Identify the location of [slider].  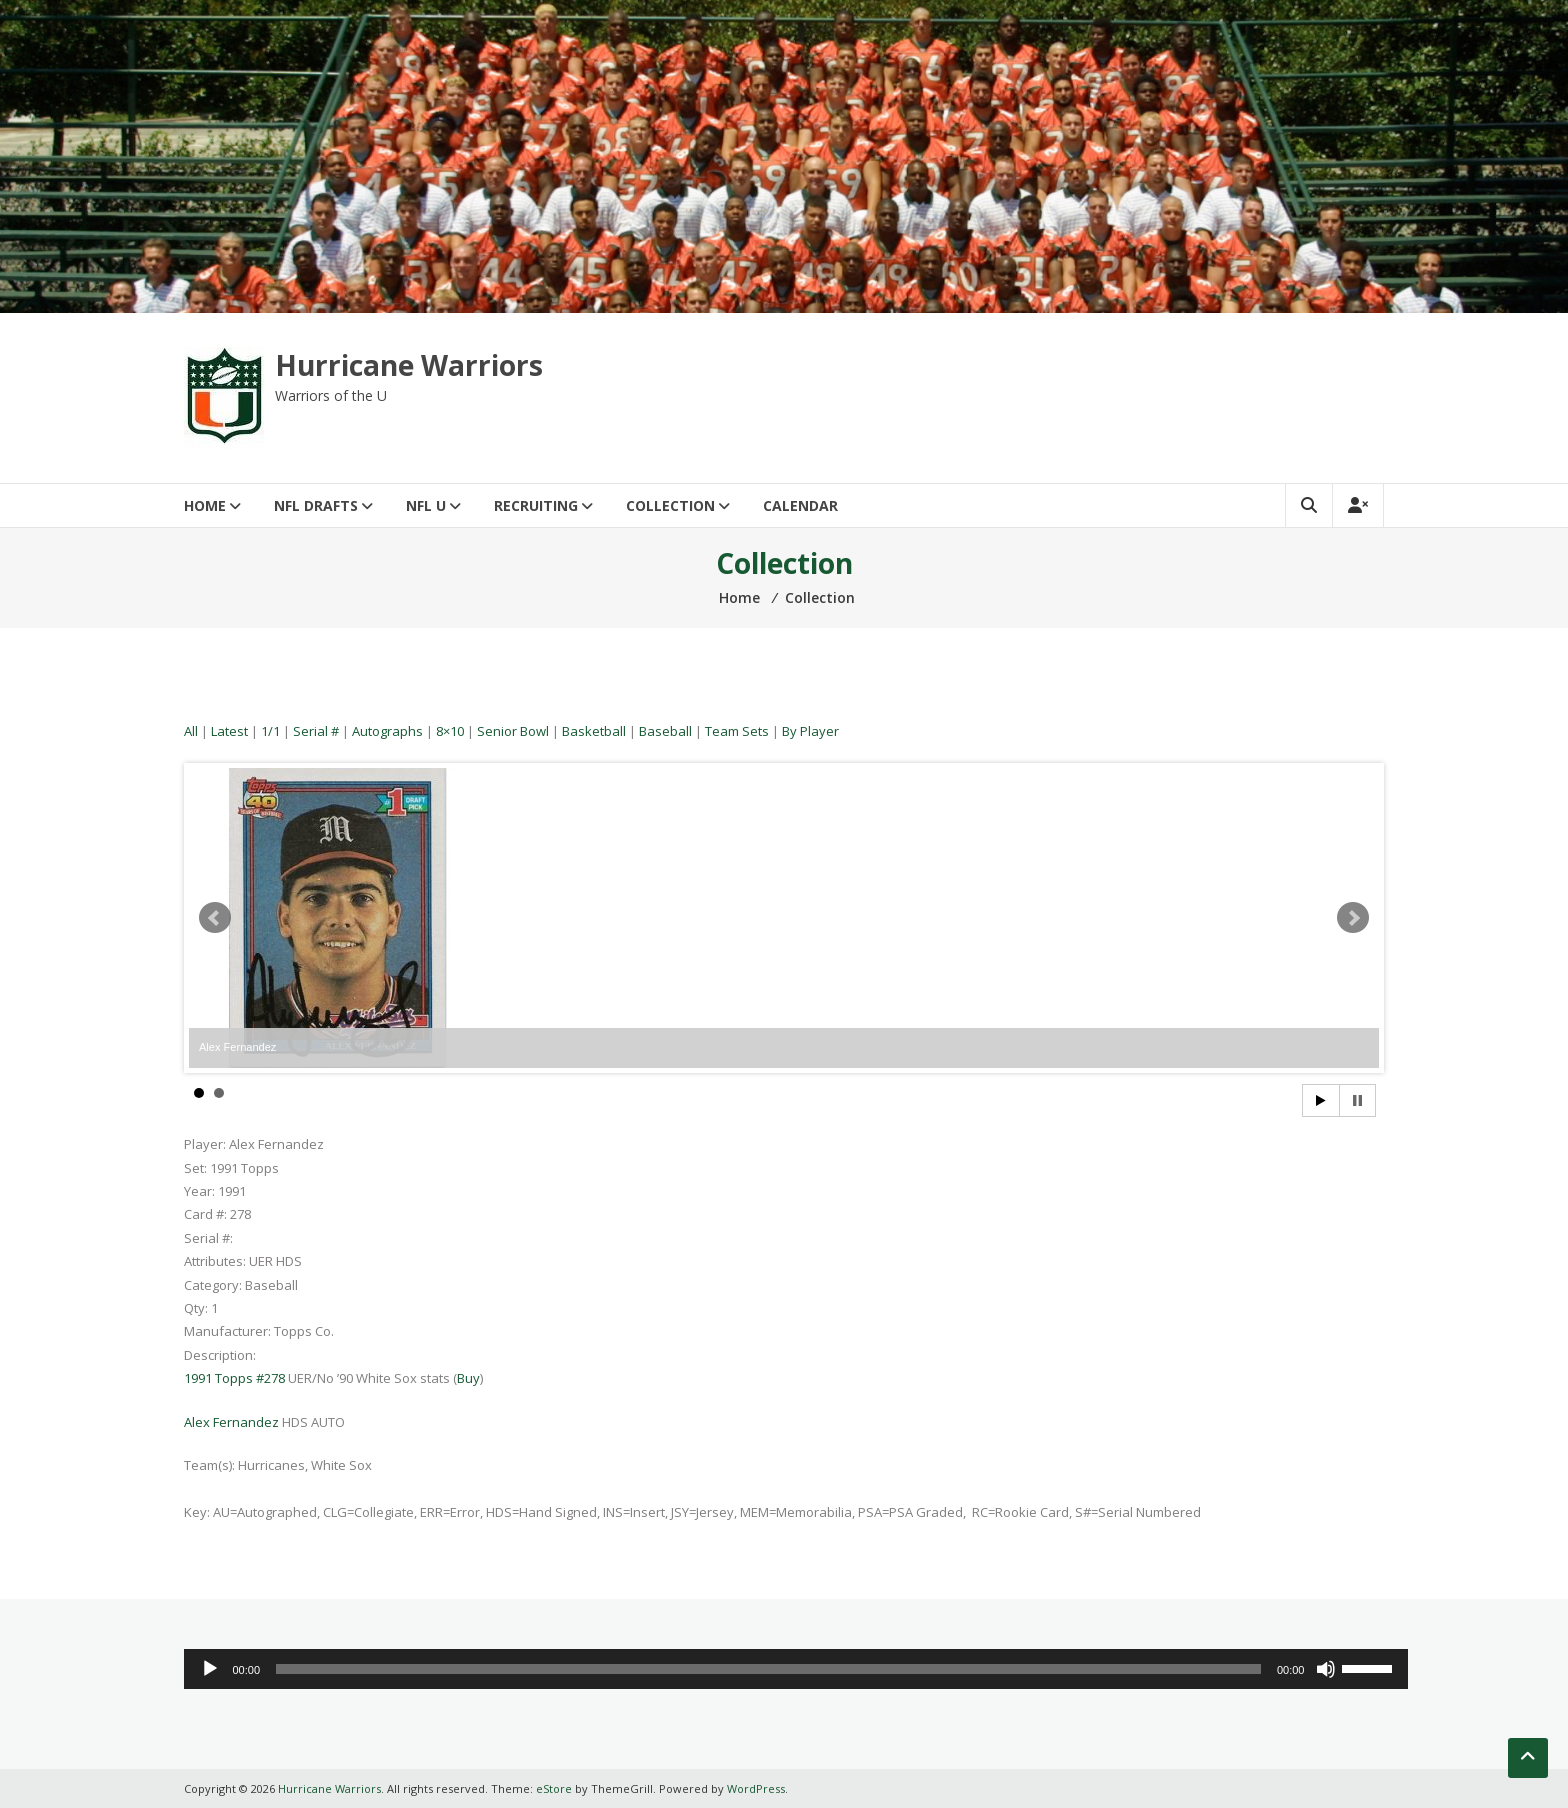
(768, 1669).